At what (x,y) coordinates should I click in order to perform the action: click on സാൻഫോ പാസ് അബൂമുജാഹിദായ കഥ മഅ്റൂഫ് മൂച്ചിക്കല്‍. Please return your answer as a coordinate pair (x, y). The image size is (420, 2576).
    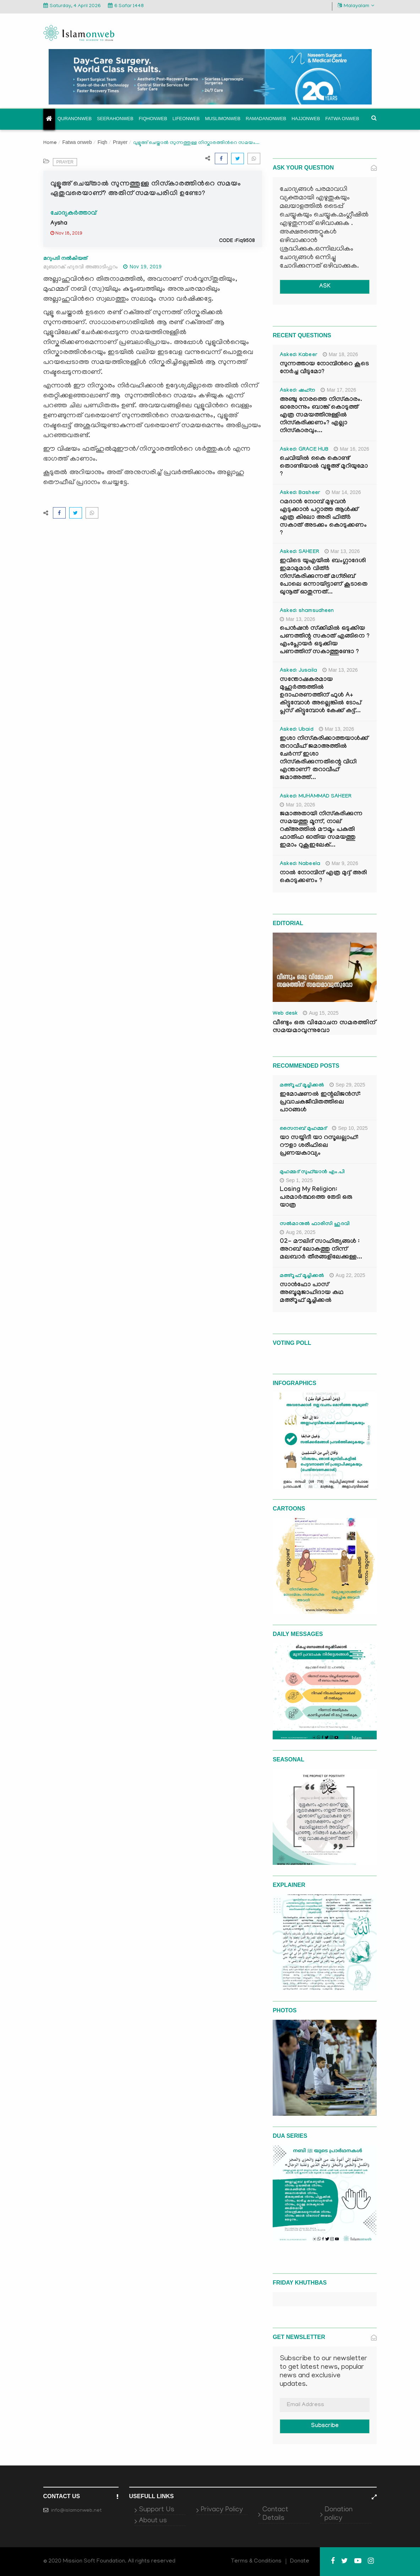
    Looking at the image, I should click on (311, 1293).